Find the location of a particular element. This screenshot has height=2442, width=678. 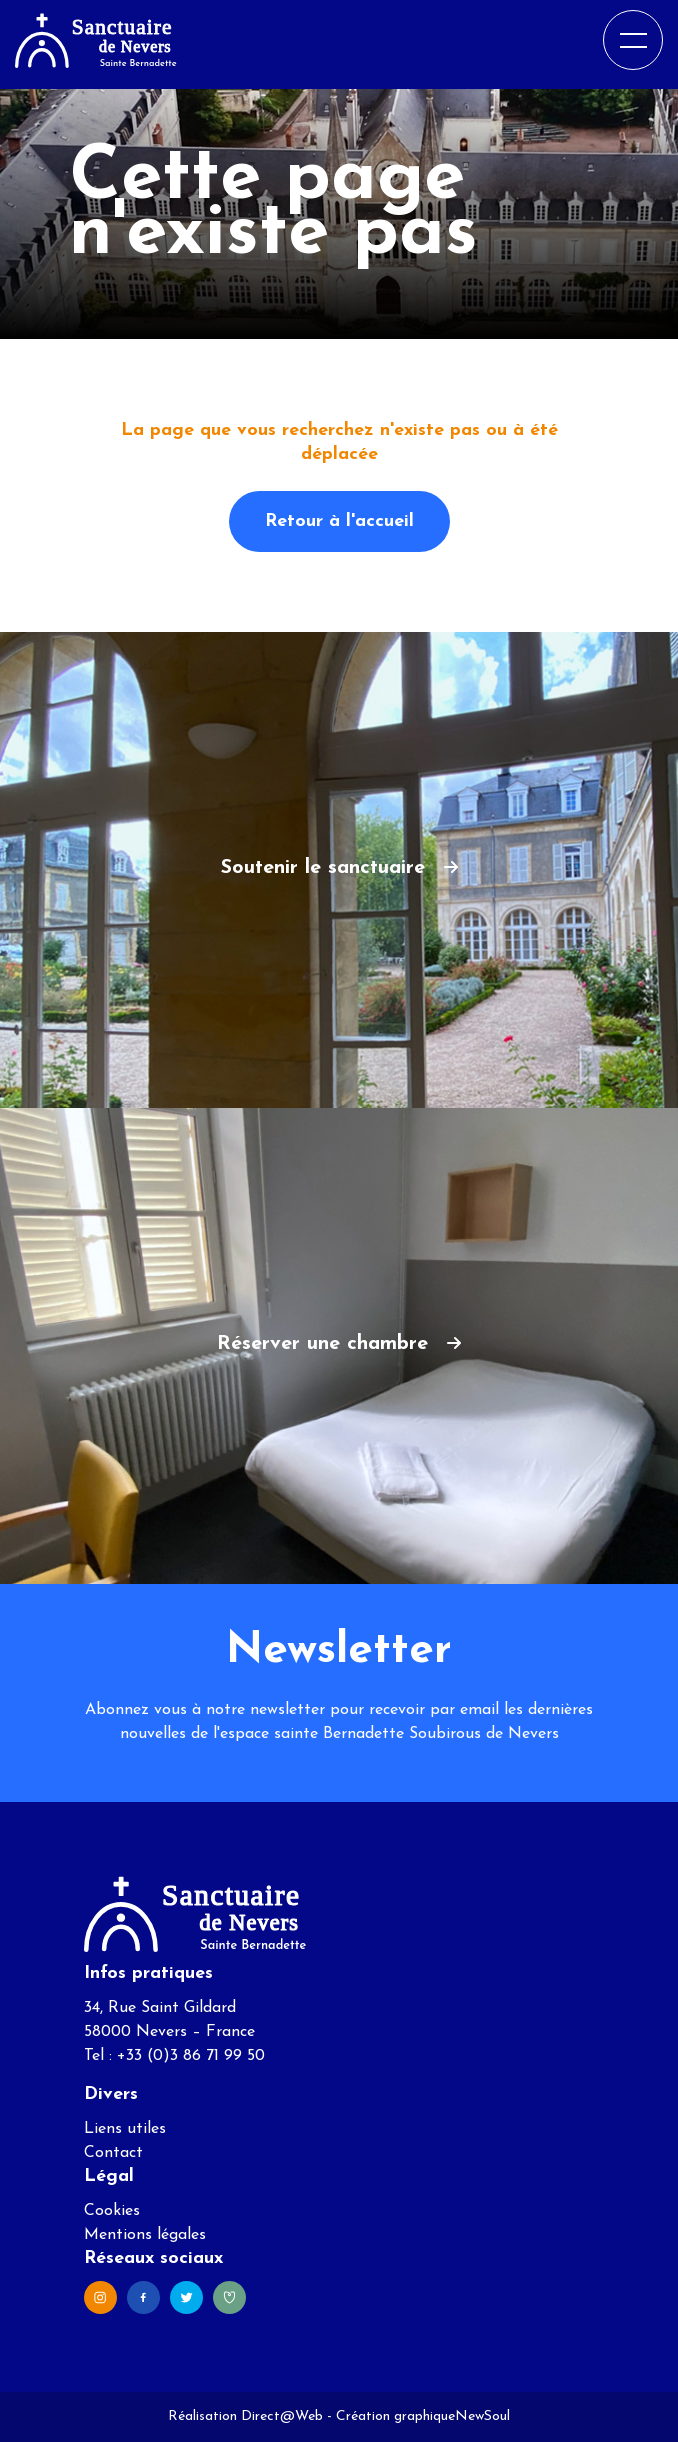

Mentions légales is located at coordinates (145, 2235).